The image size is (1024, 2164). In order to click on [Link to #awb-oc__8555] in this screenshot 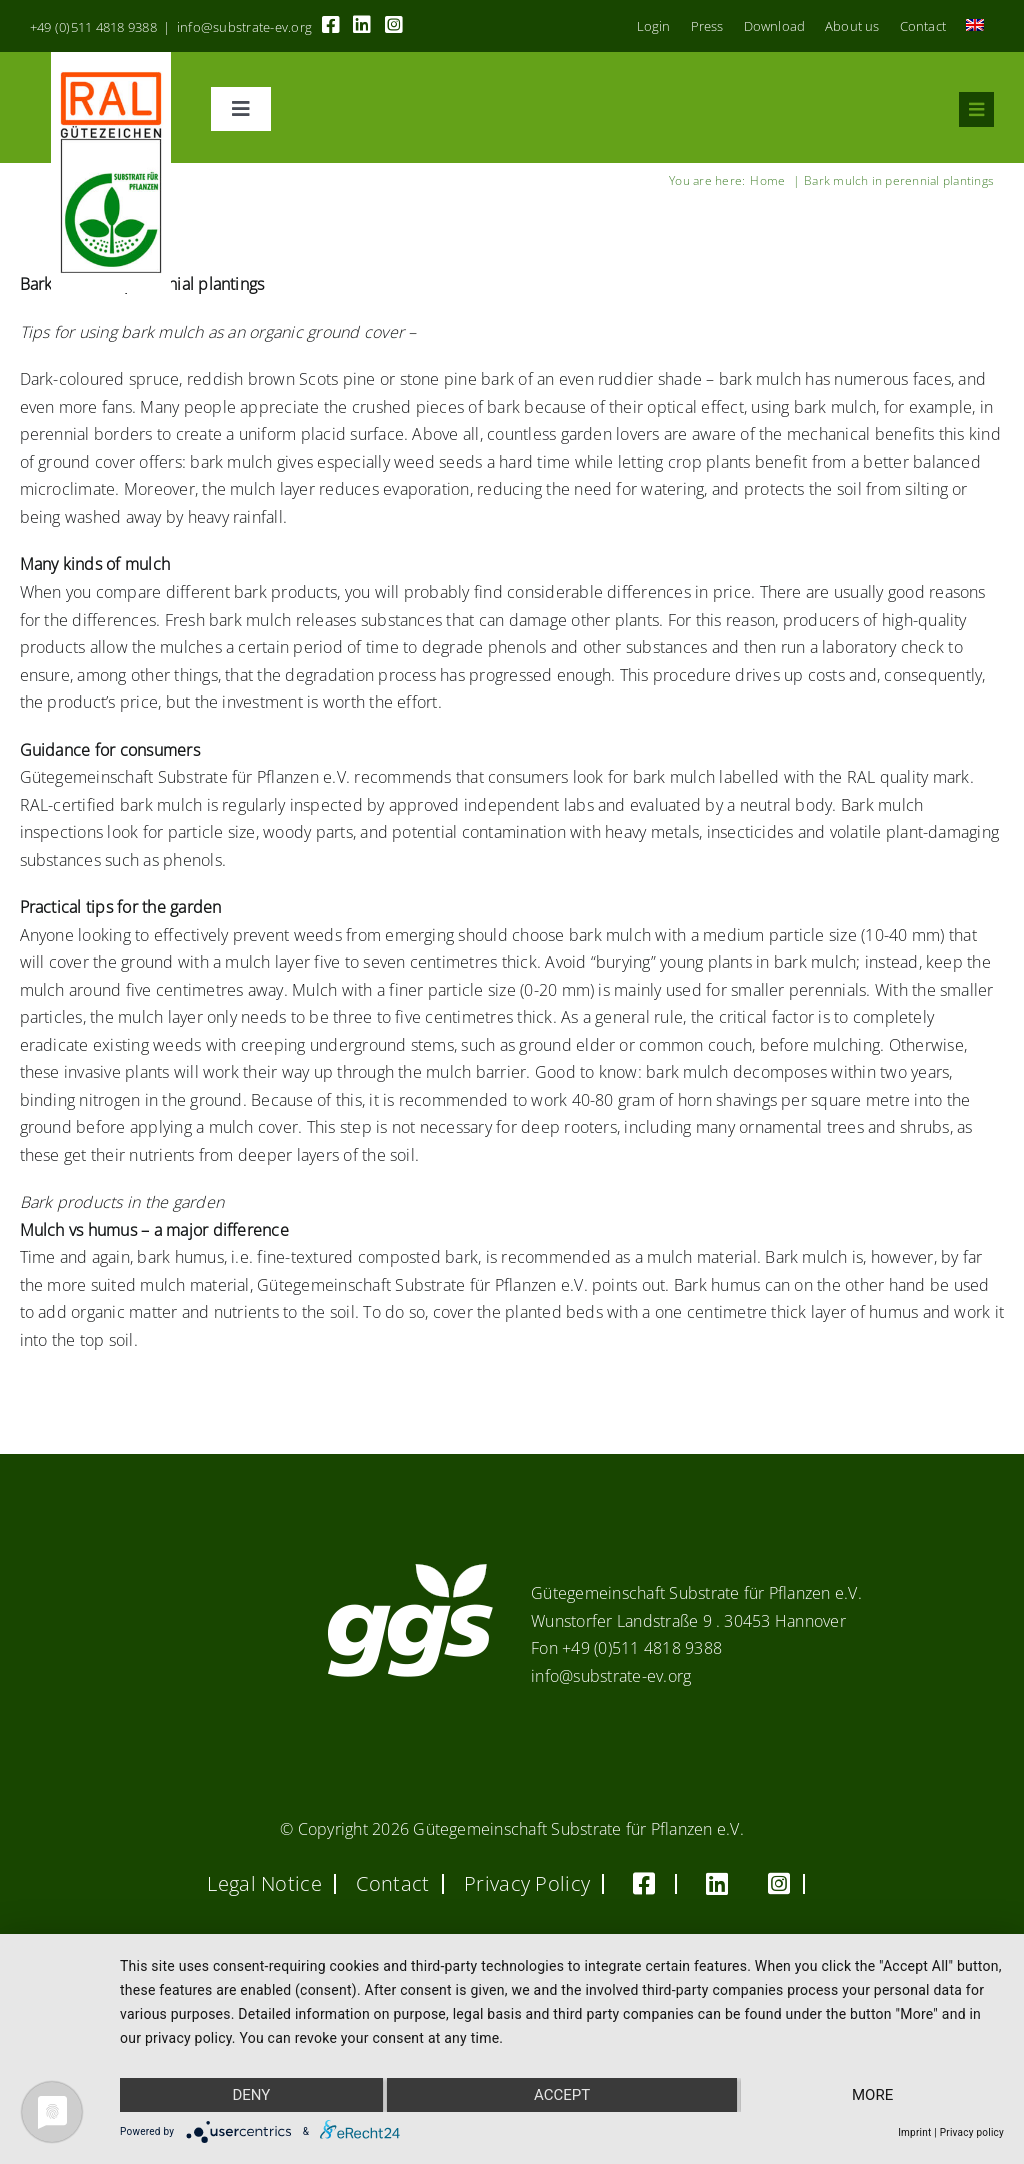, I will do `click(976, 109)`.